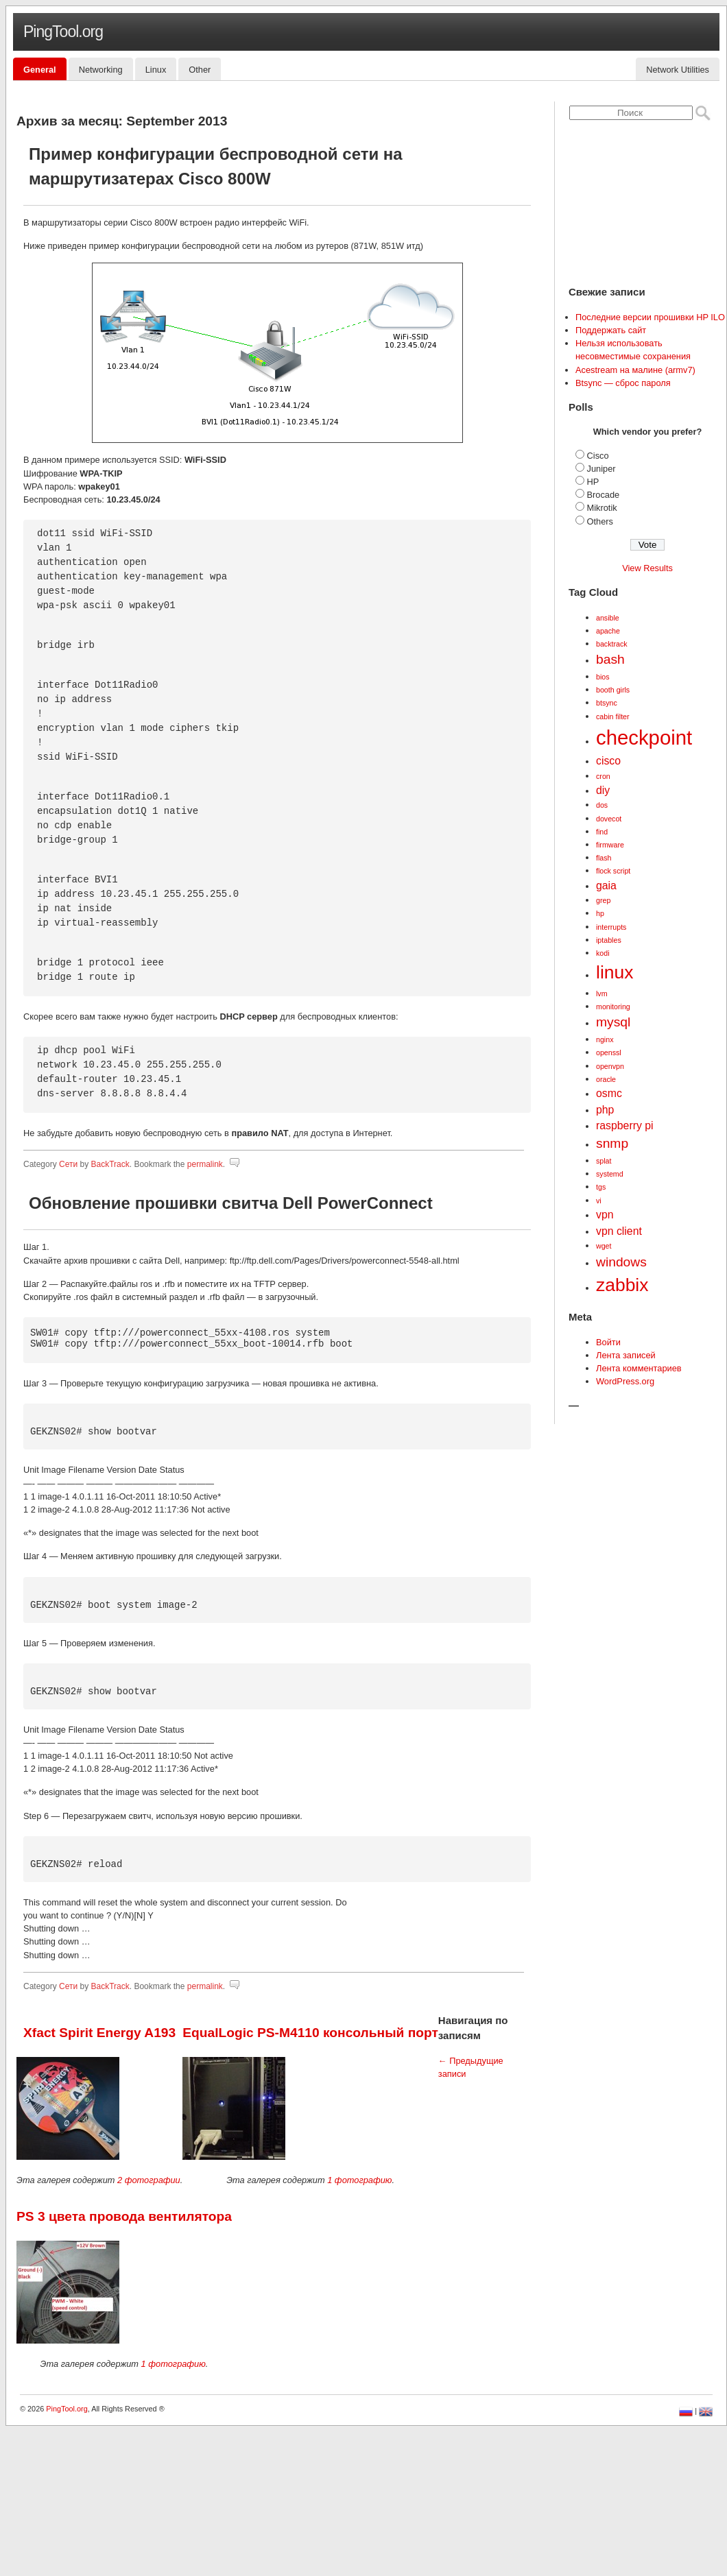  Describe the element at coordinates (601, 469) in the screenshot. I see `Juniper` at that location.